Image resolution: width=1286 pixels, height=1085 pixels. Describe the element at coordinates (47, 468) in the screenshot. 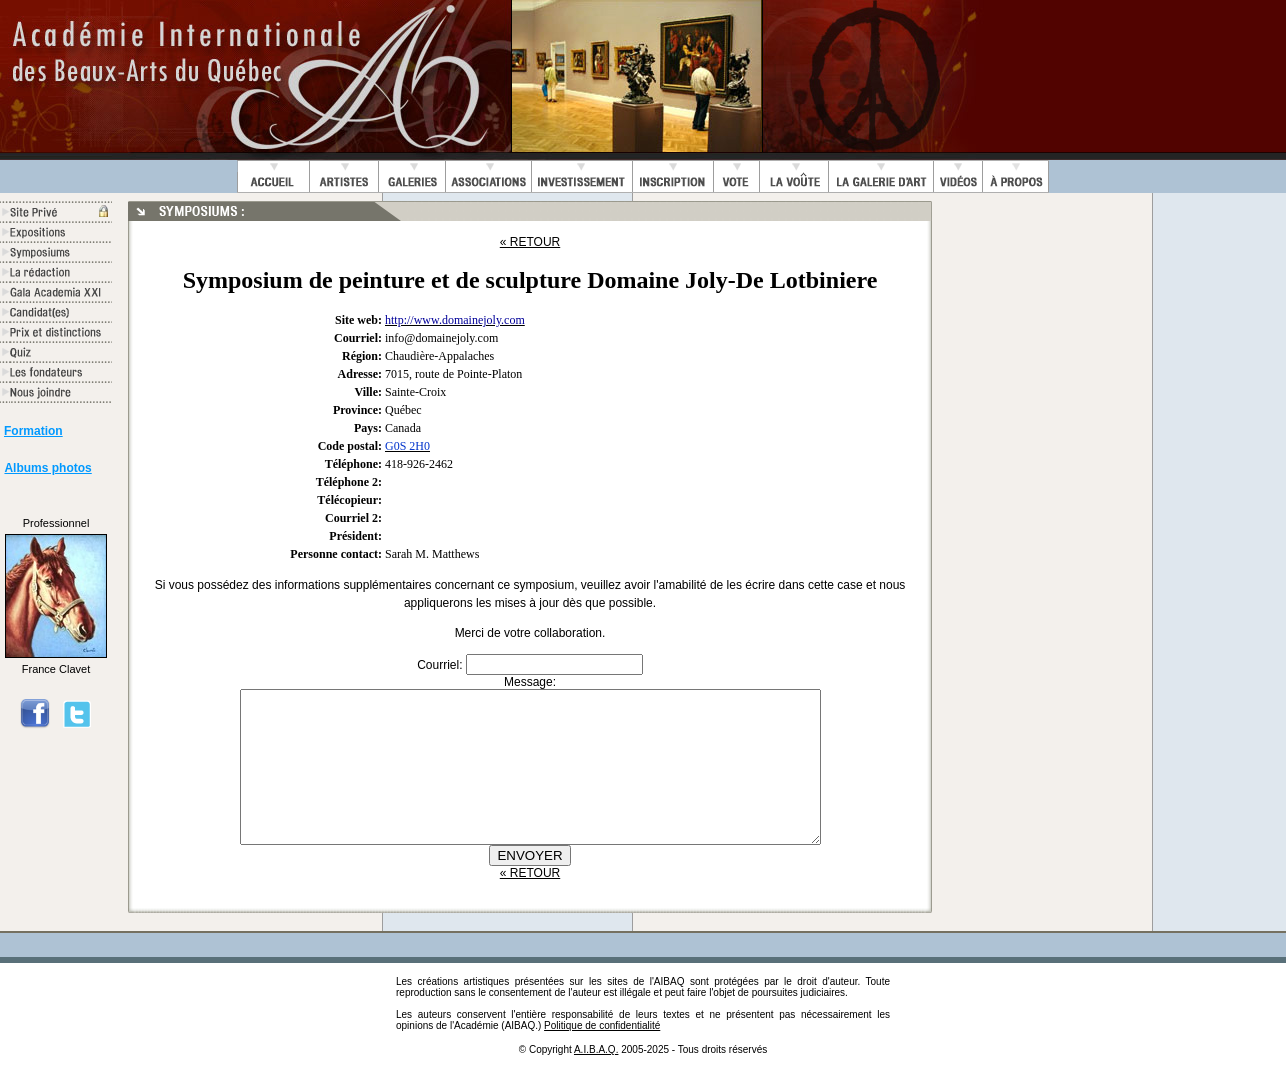

I see `Albums photos` at that location.